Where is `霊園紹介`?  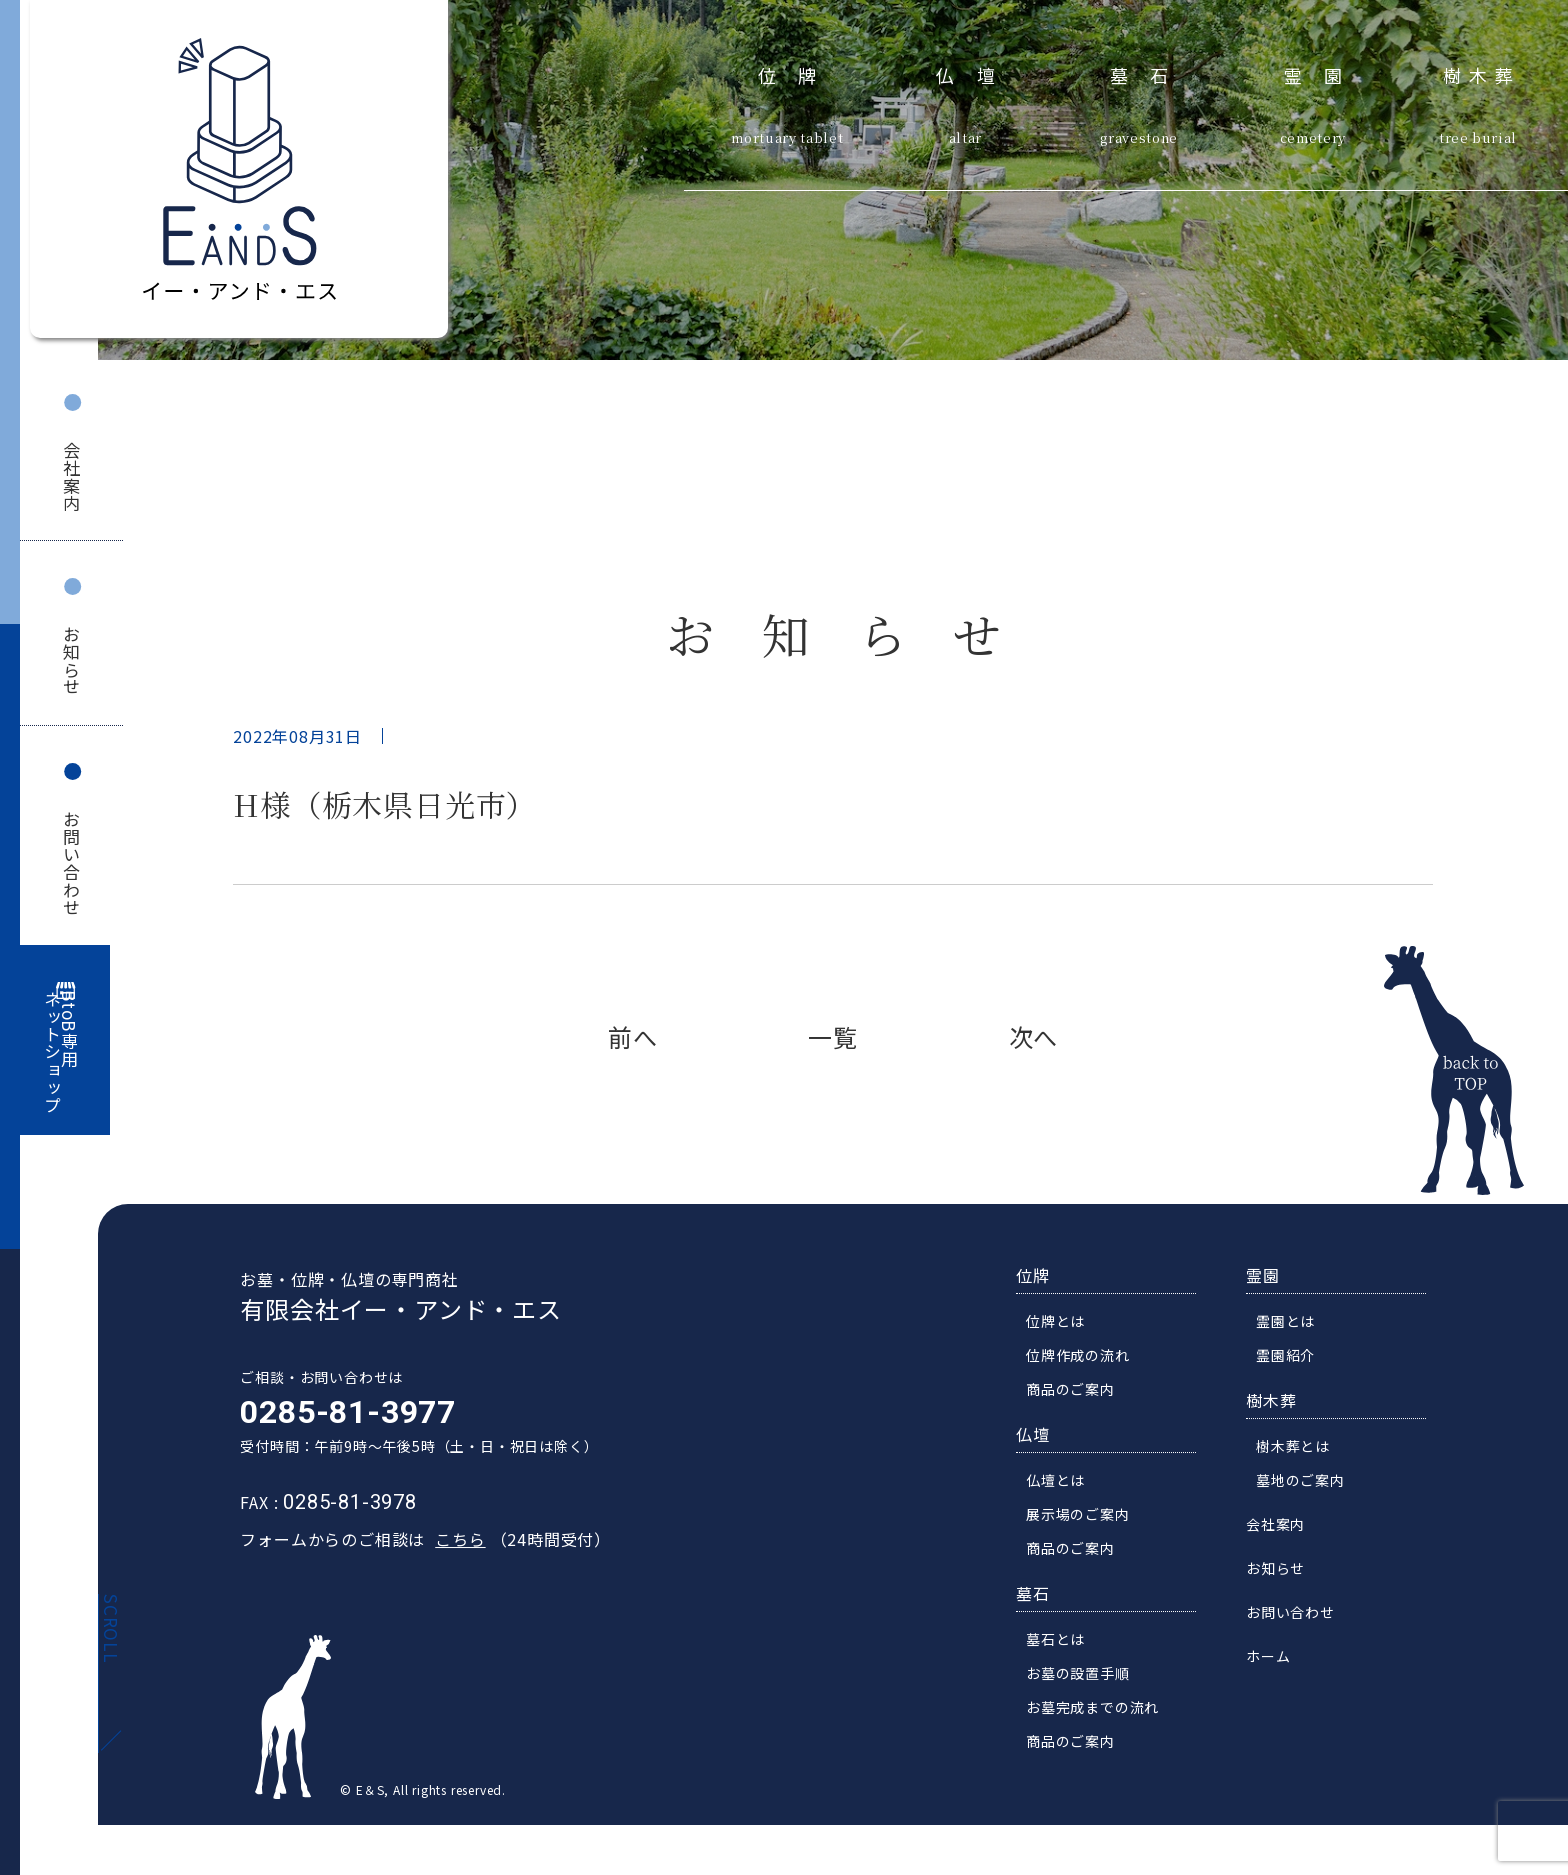
霊園紹介 is located at coordinates (1292, 1358).